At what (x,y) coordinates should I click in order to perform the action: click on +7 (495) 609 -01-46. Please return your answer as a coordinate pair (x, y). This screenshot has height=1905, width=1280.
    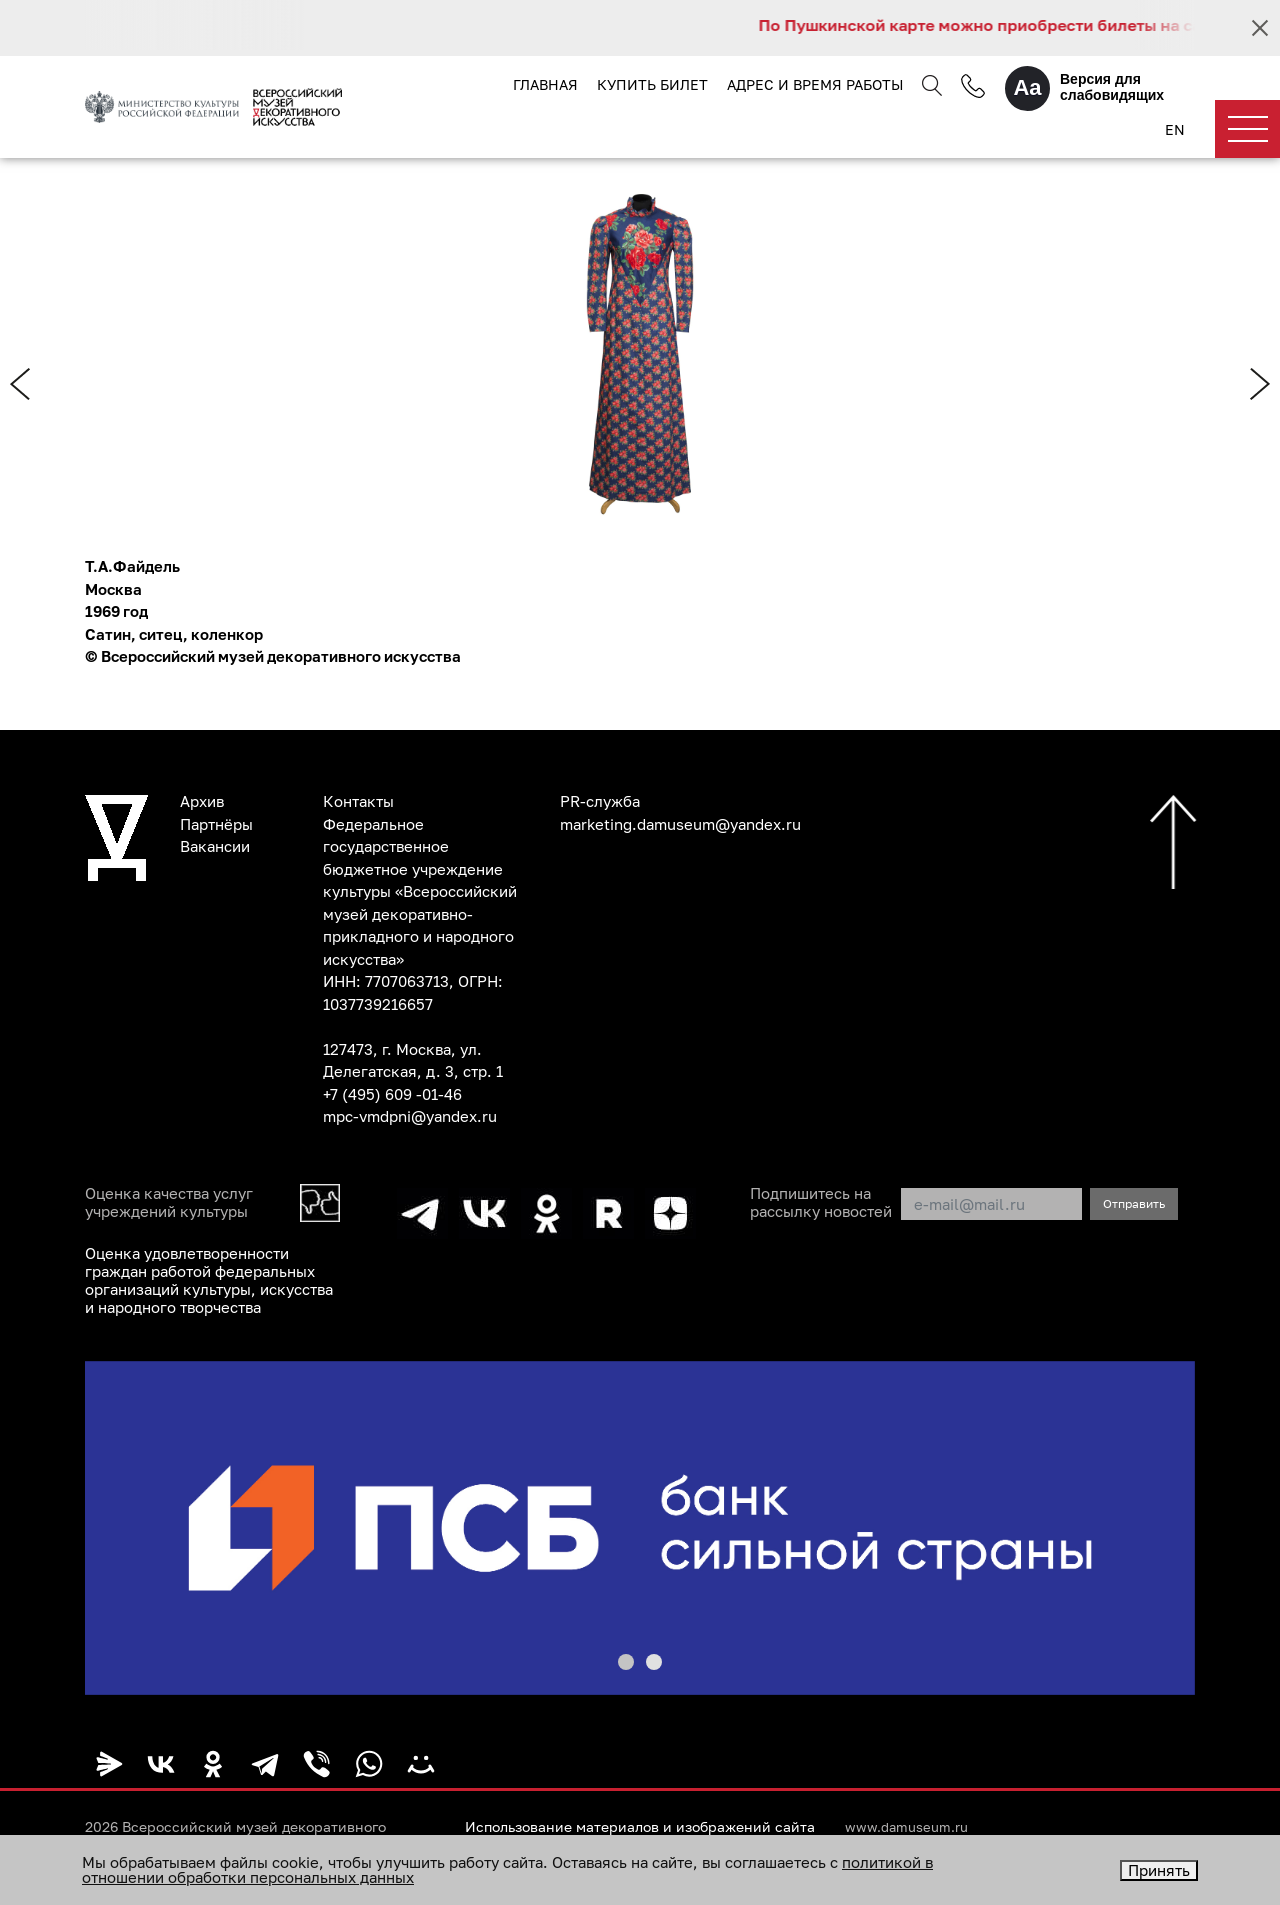
    Looking at the image, I should click on (392, 1094).